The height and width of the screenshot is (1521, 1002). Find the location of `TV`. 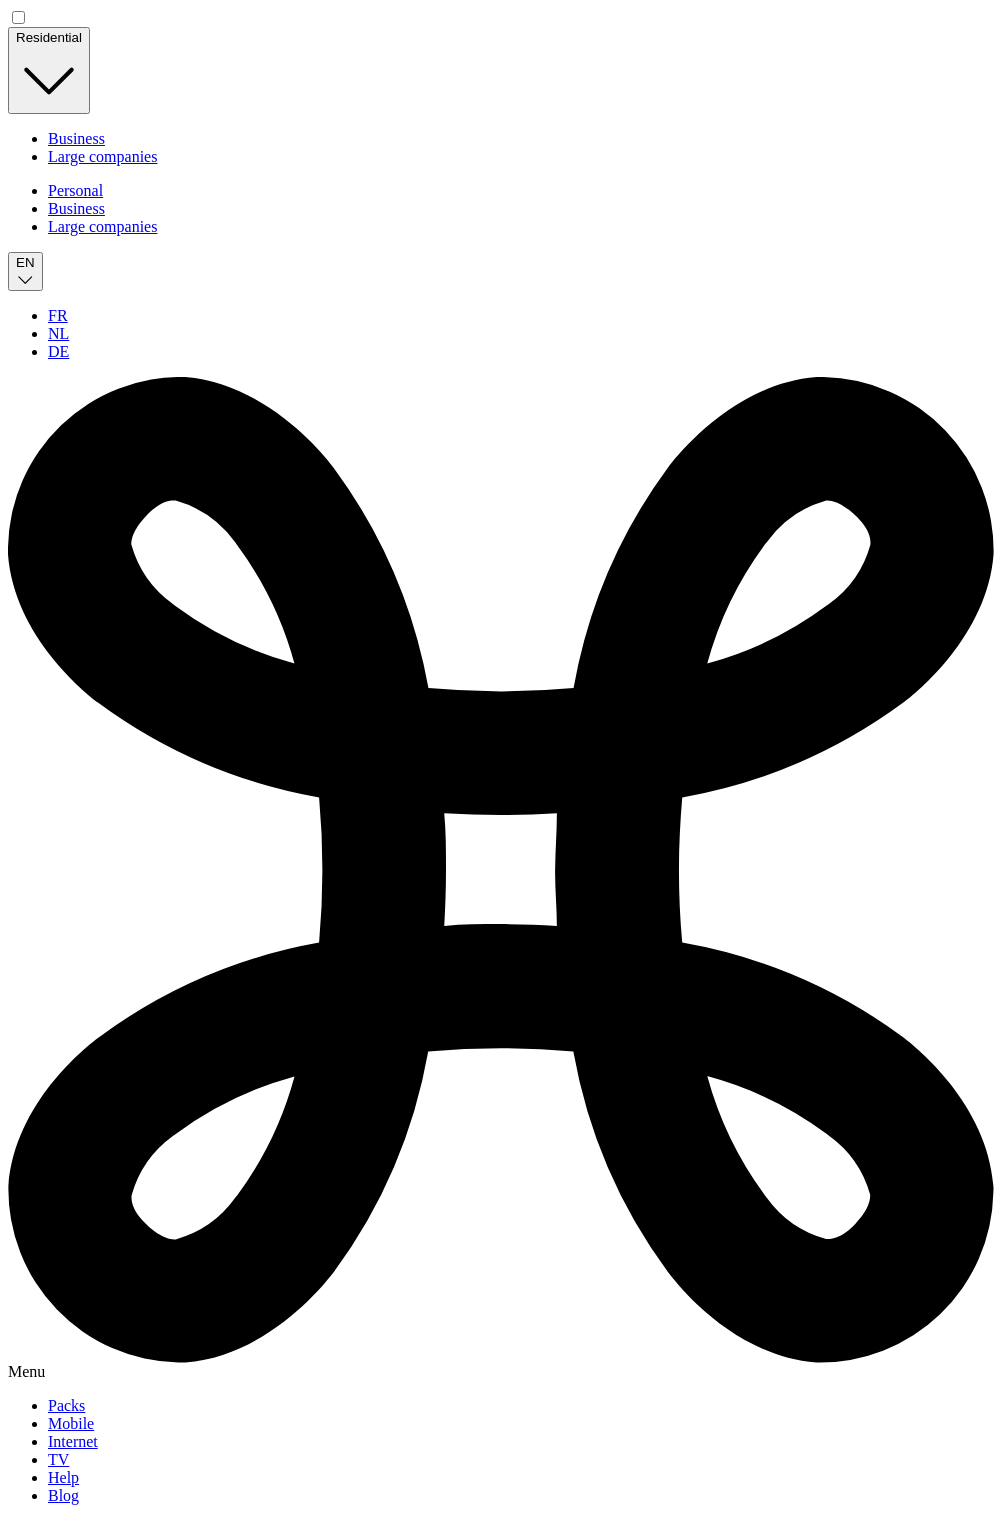

TV is located at coordinates (58, 1459).